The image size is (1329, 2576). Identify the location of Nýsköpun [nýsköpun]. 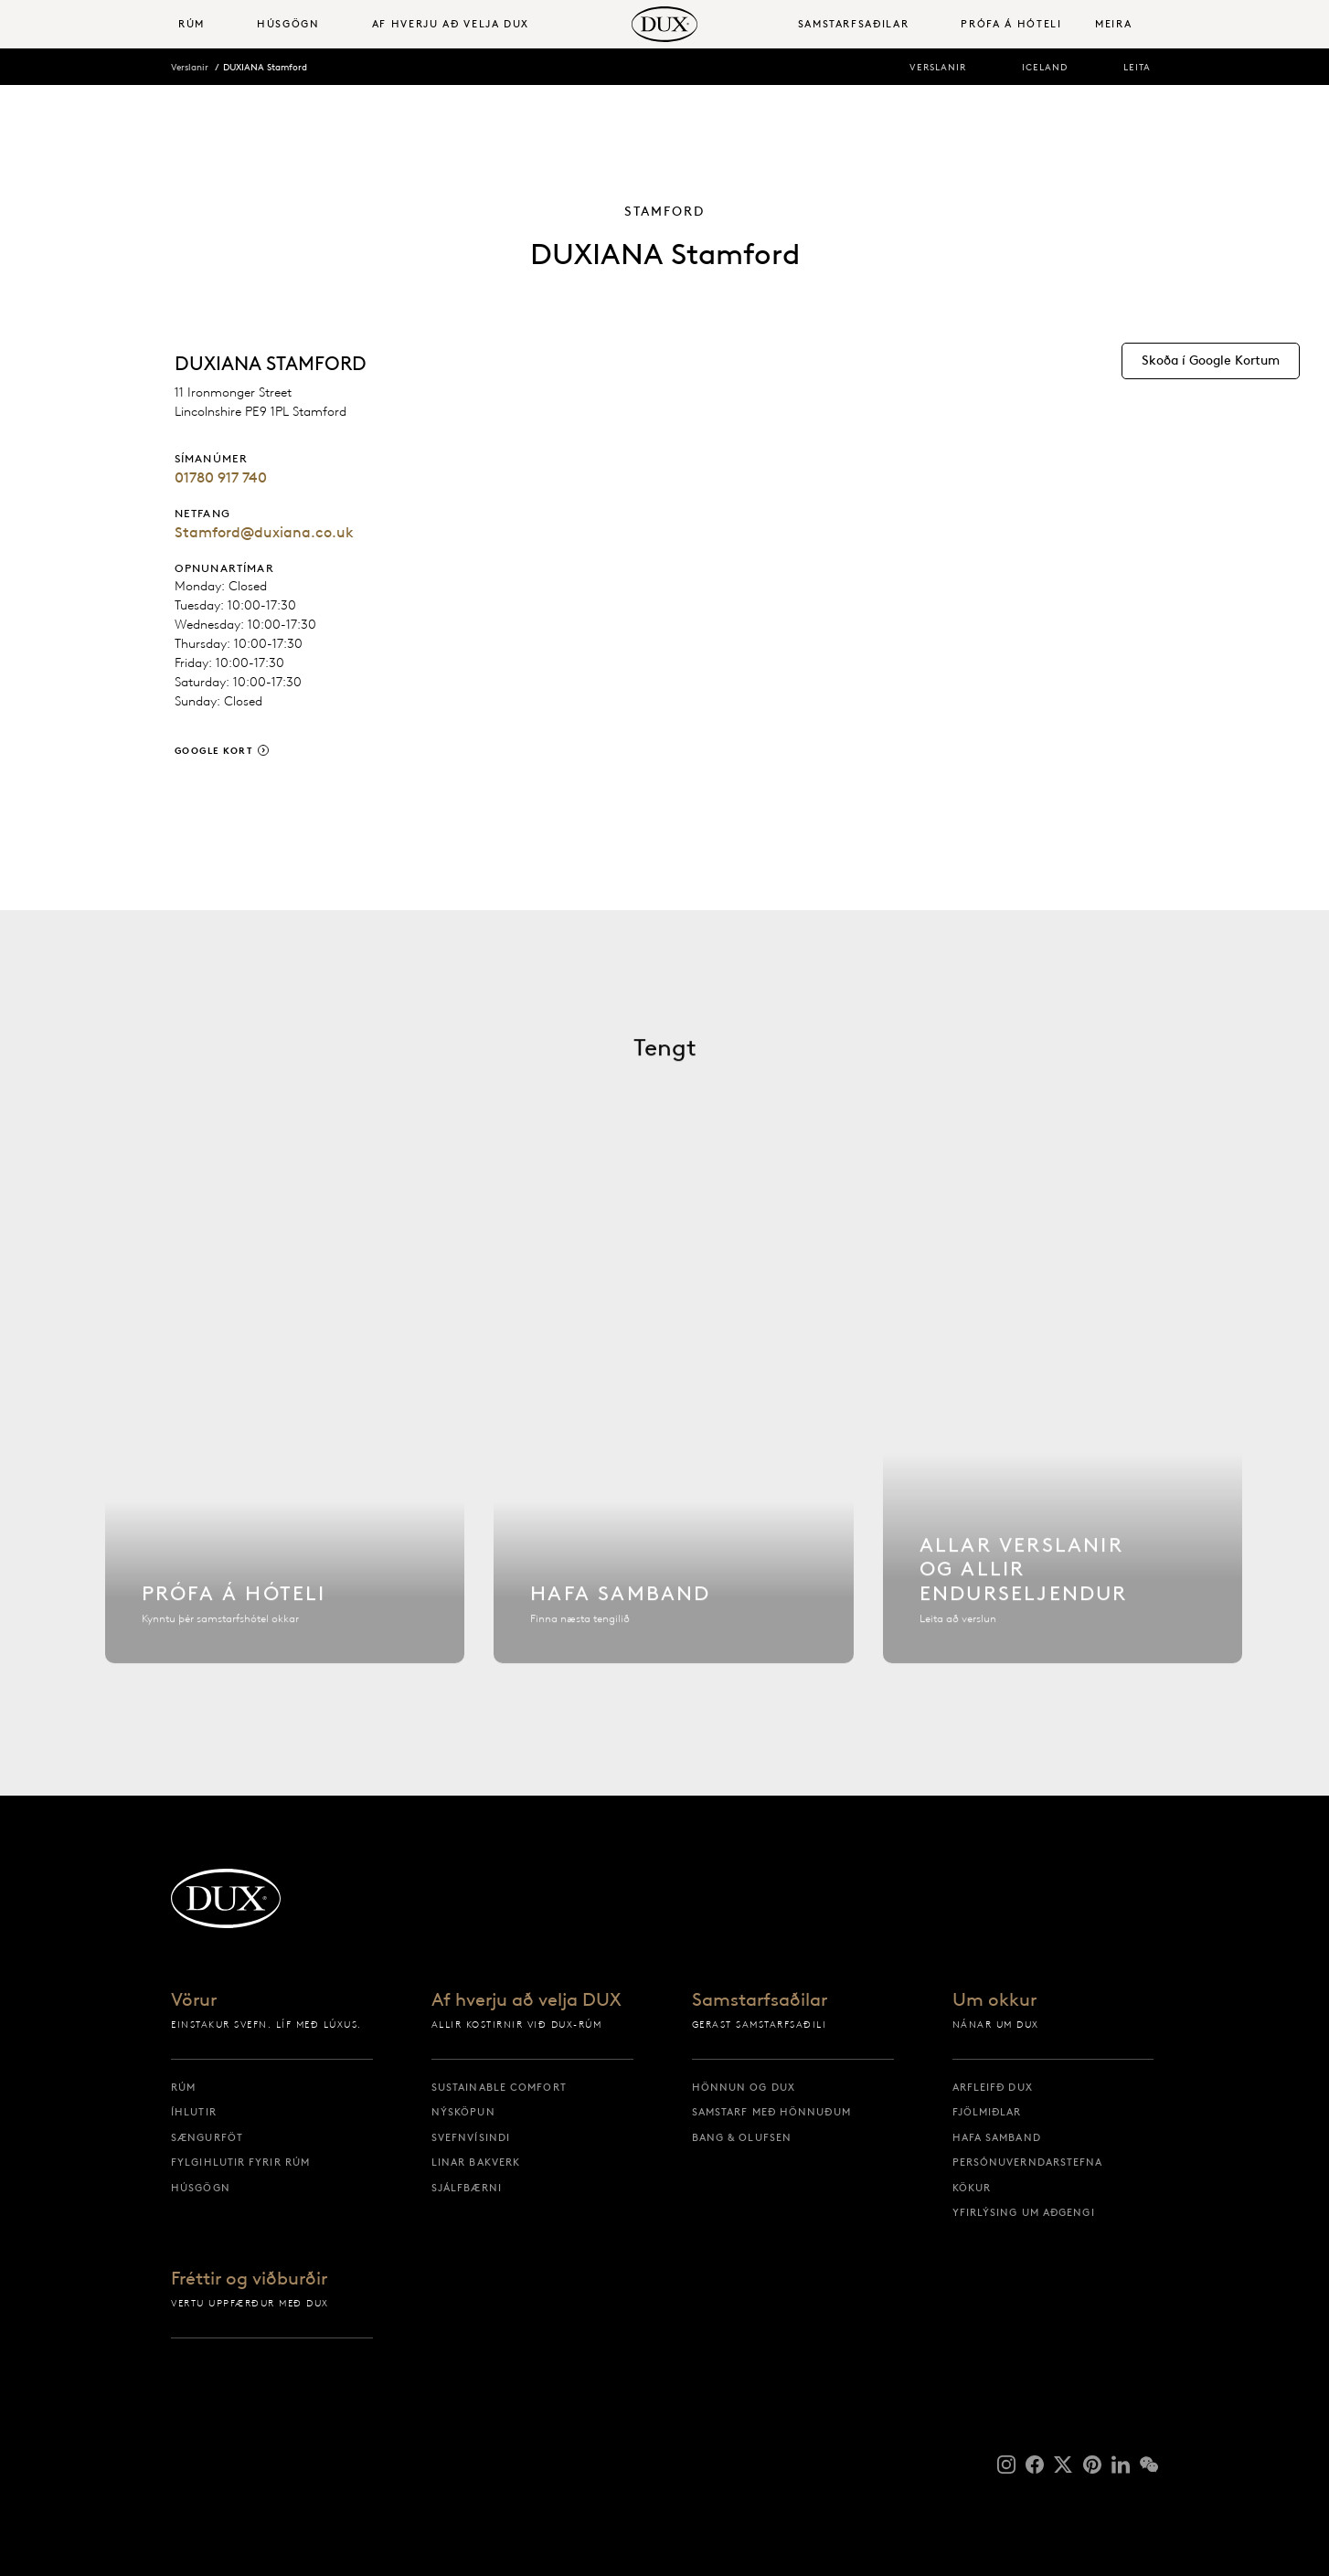
(463, 2111).